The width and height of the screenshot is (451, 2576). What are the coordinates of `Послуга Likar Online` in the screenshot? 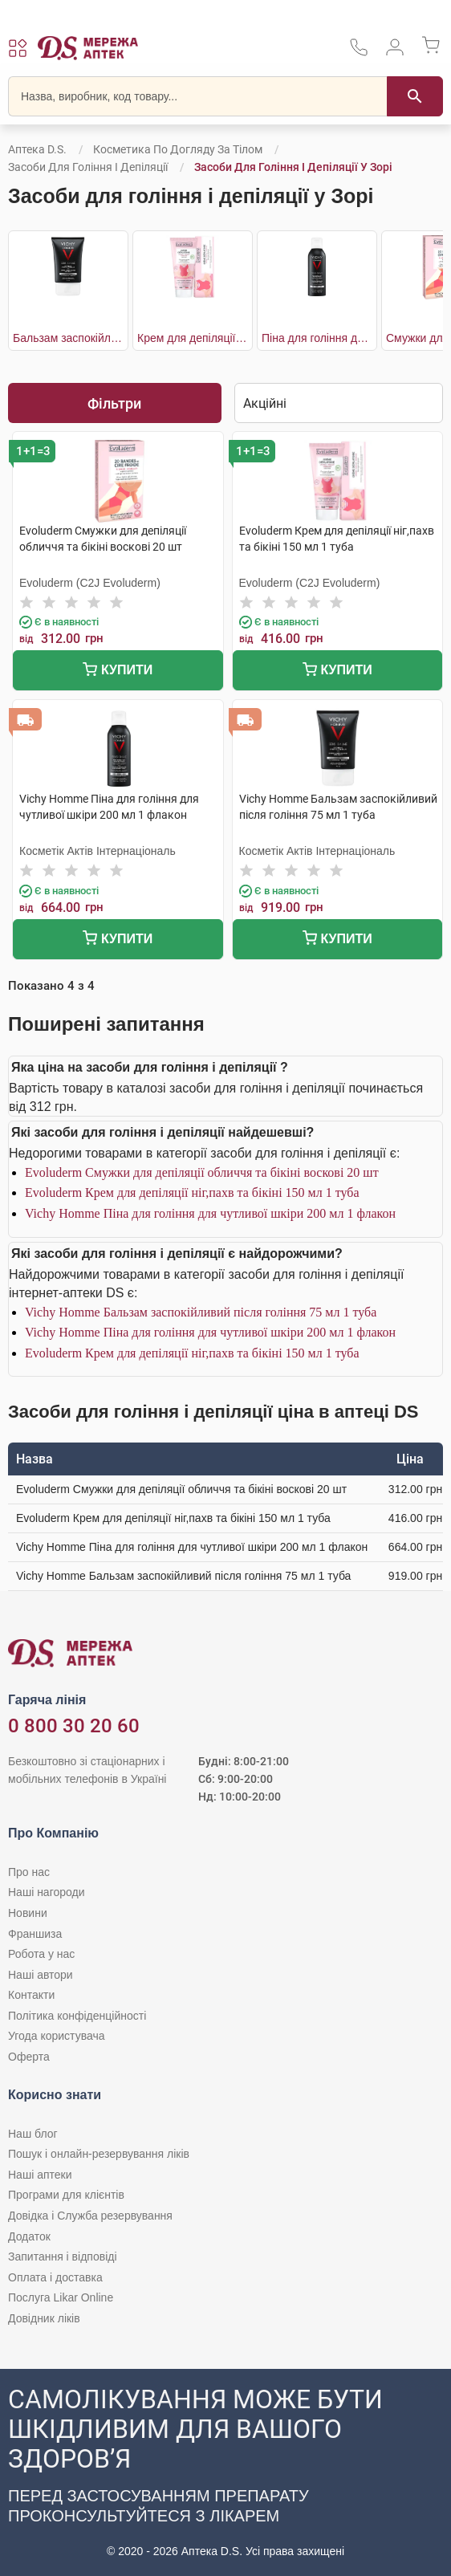 It's located at (60, 2297).